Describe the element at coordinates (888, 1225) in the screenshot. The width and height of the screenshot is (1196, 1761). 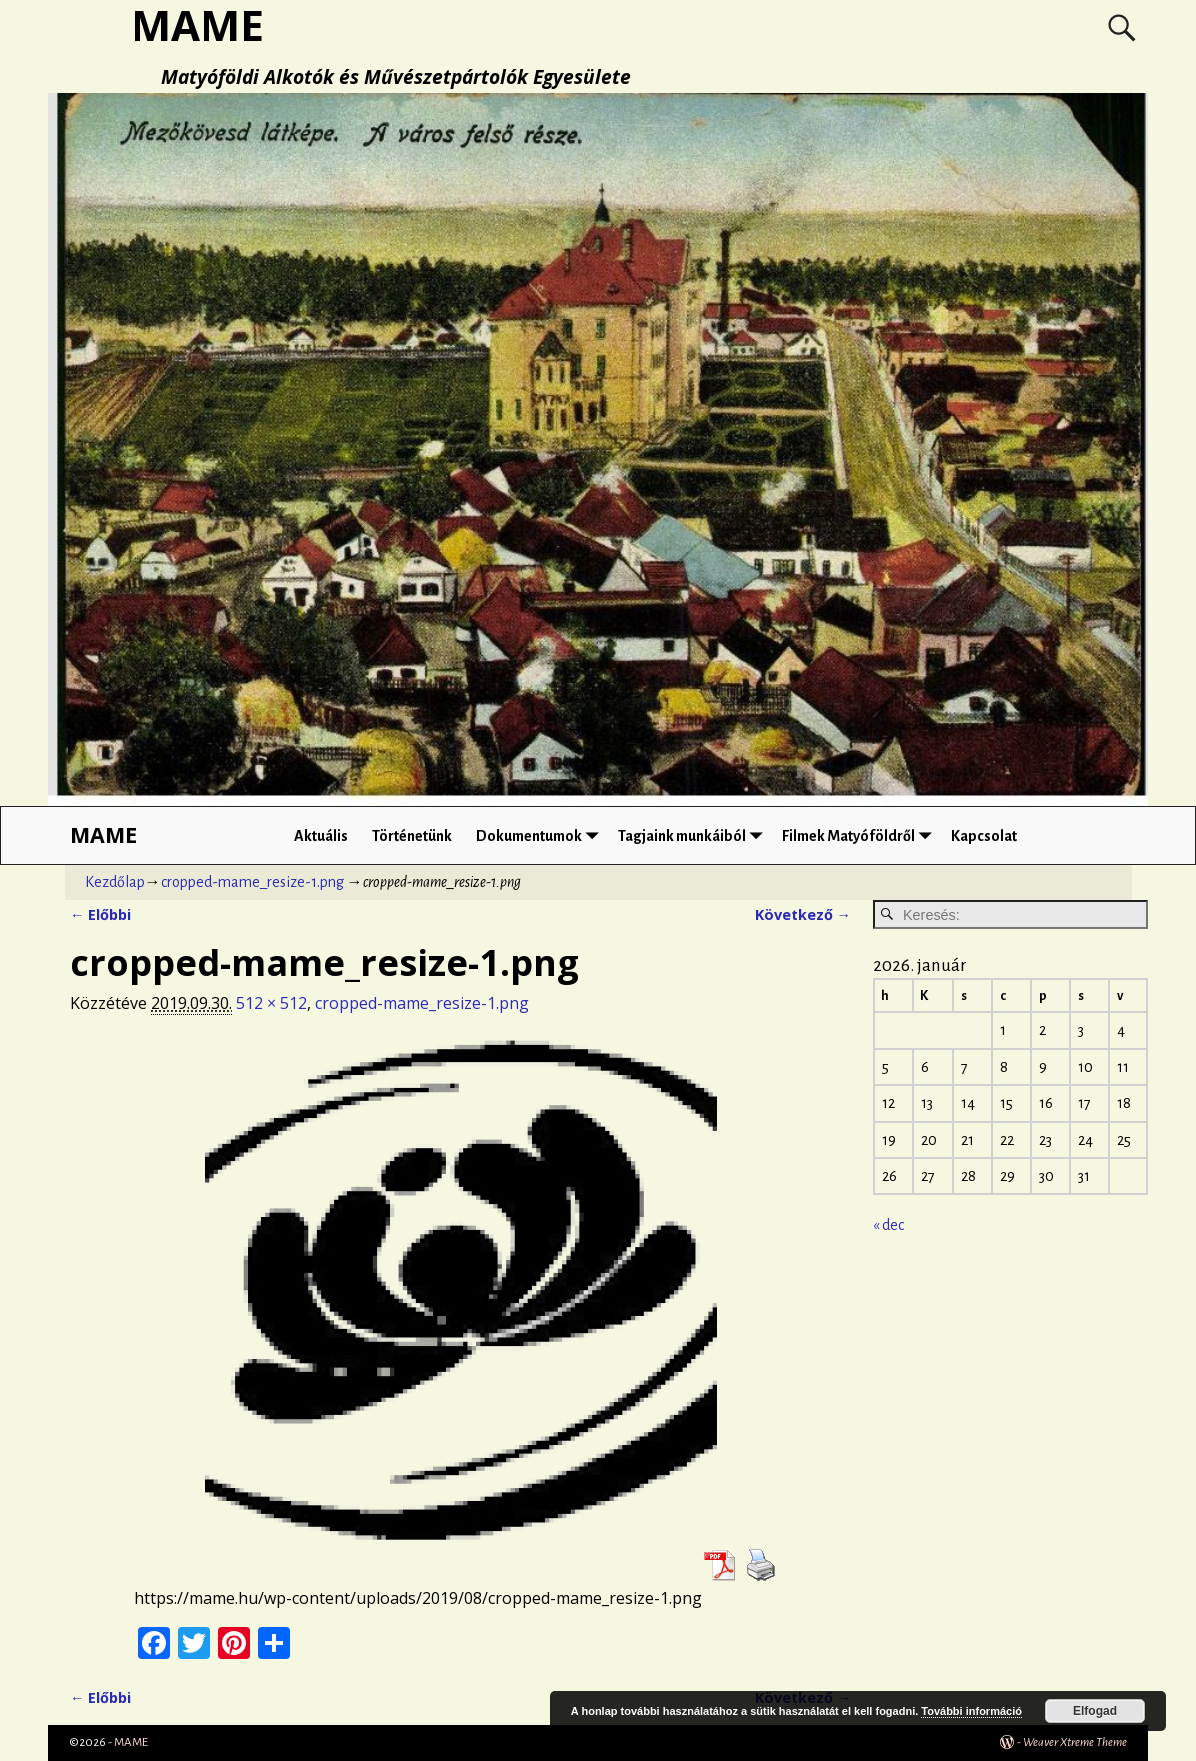
I see `« dec` at that location.